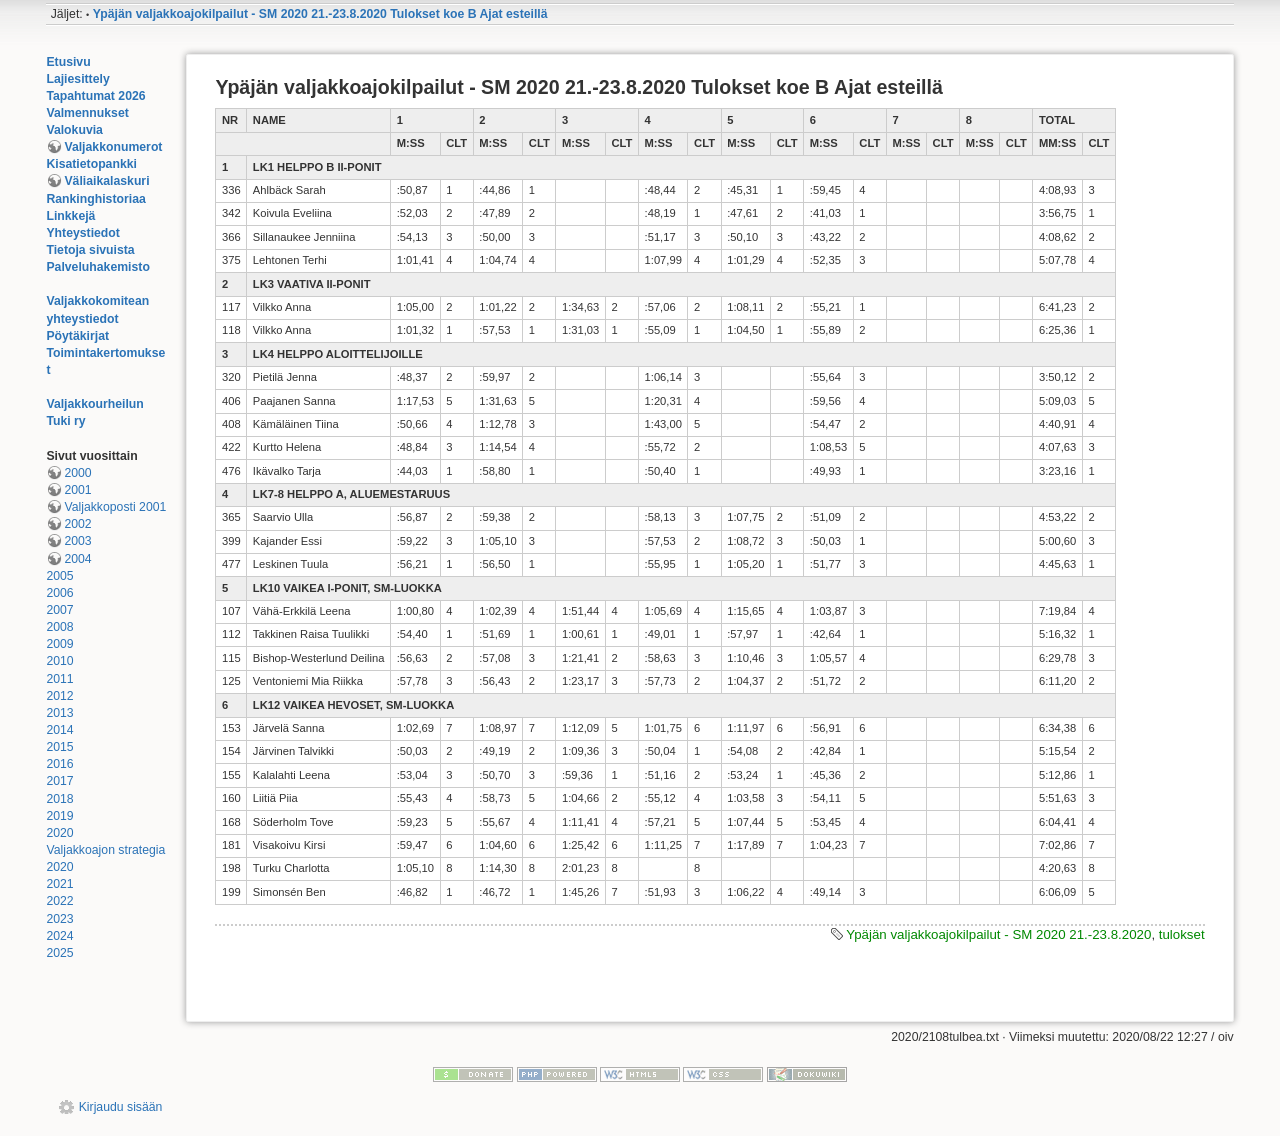 The width and height of the screenshot is (1280, 1136). What do you see at coordinates (59, 884) in the screenshot?
I see `2021` at bounding box center [59, 884].